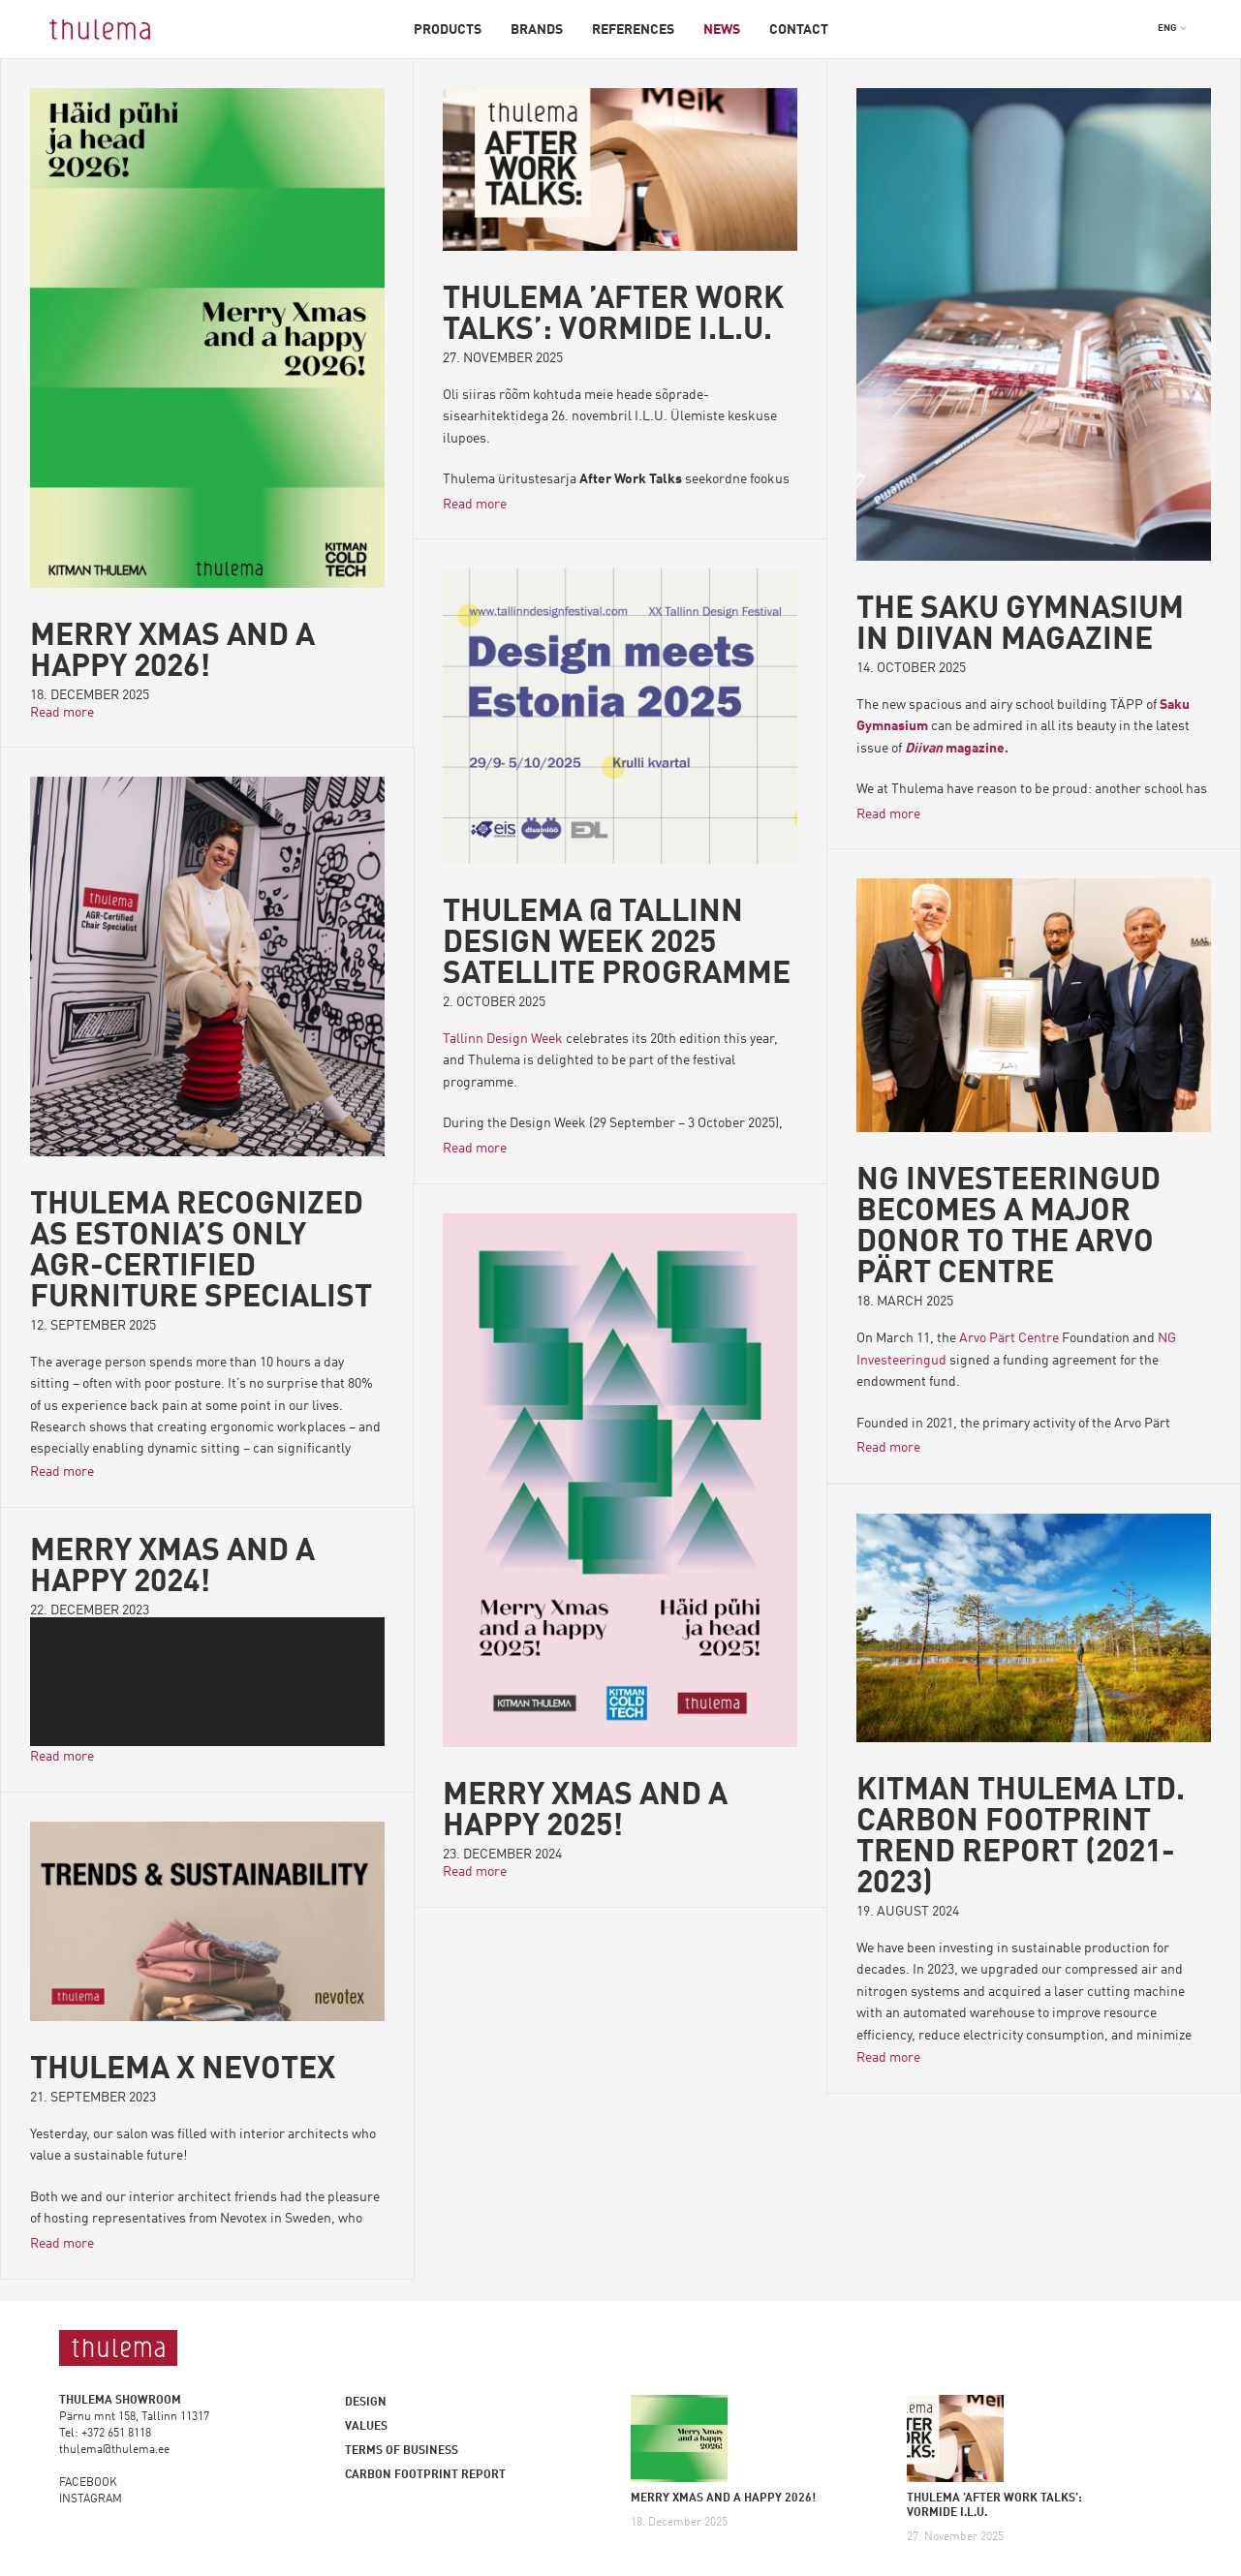 Image resolution: width=1241 pixels, height=2576 pixels. I want to click on The Saku Gymnasium in Diivan magazine, so click(1020, 626).